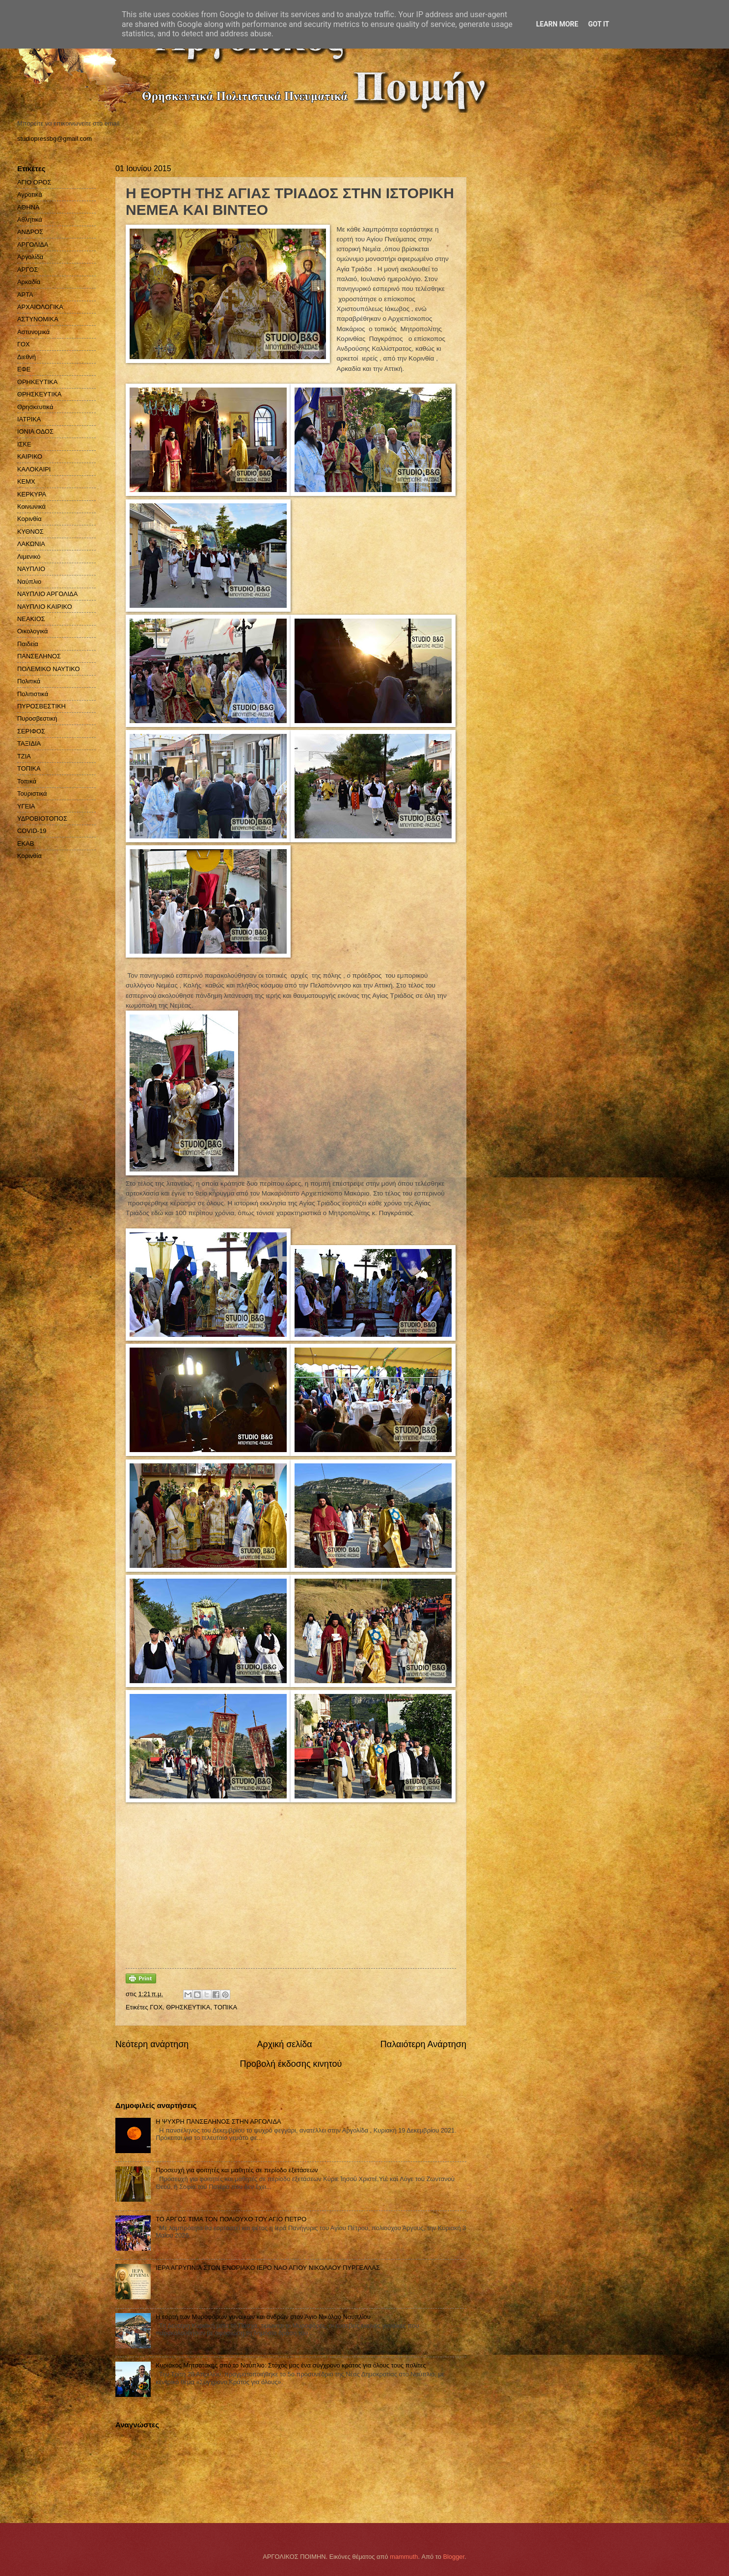 The height and width of the screenshot is (2576, 729). Describe the element at coordinates (42, 818) in the screenshot. I see `ΥΔΡΟΒΙΟΤΟΠΟΣ` at that location.